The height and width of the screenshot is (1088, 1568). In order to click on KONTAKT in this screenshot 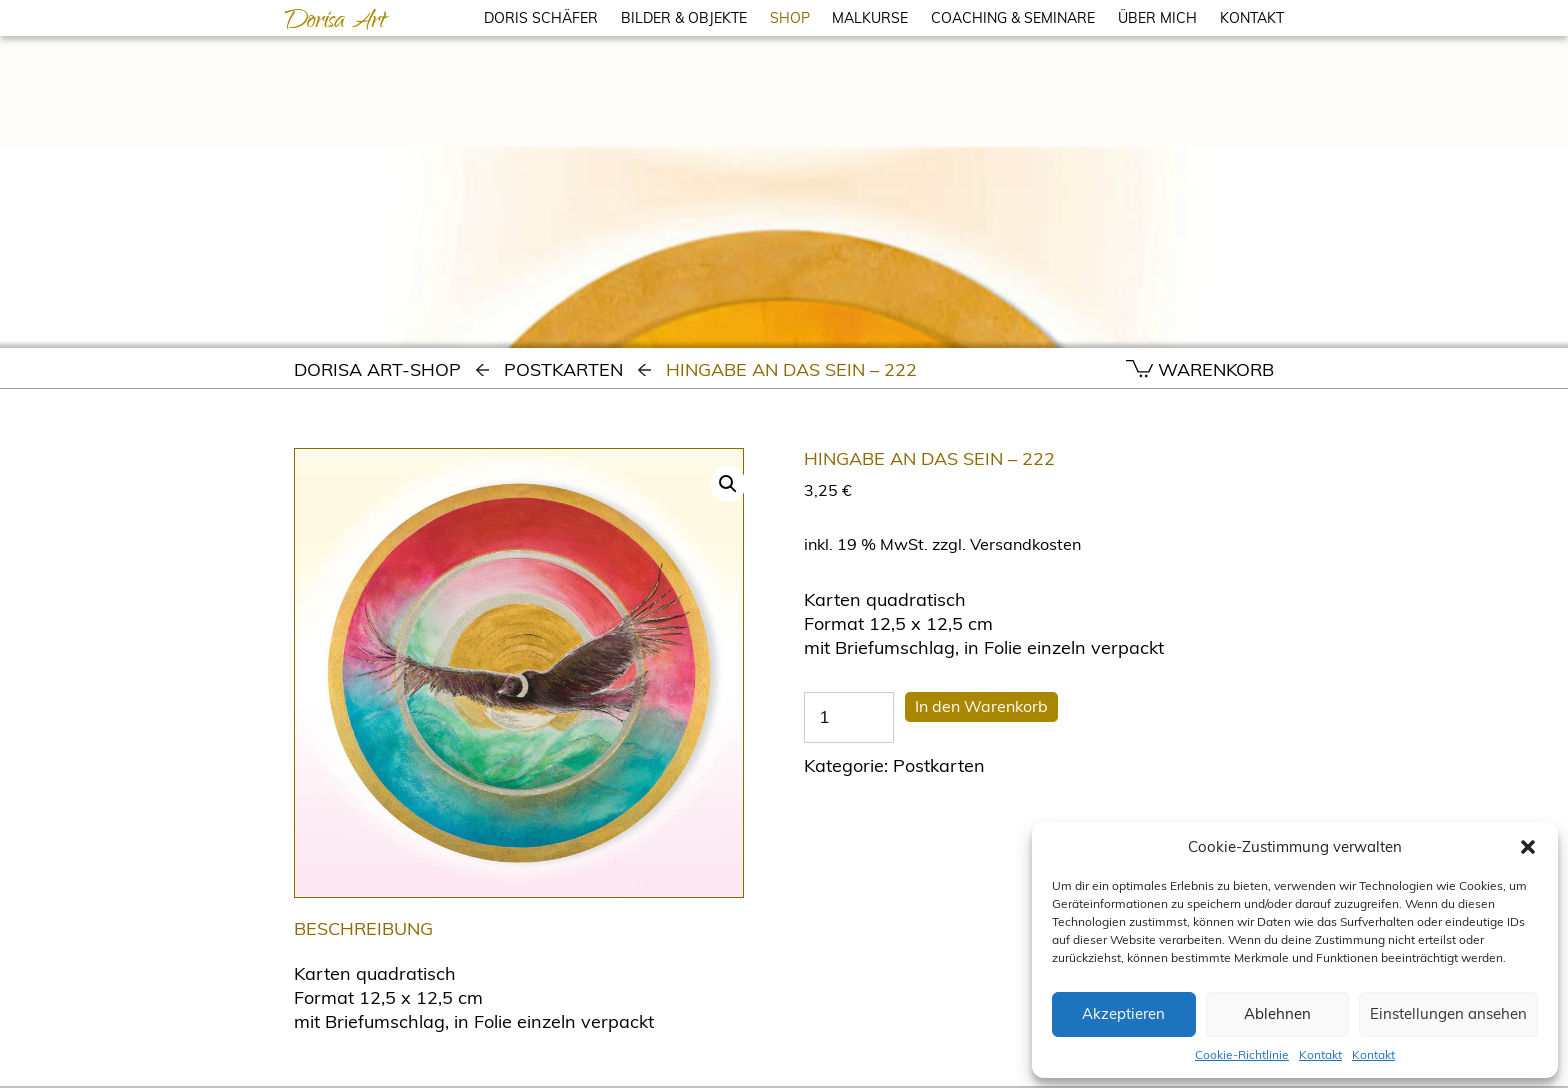, I will do `click(1252, 18)`.